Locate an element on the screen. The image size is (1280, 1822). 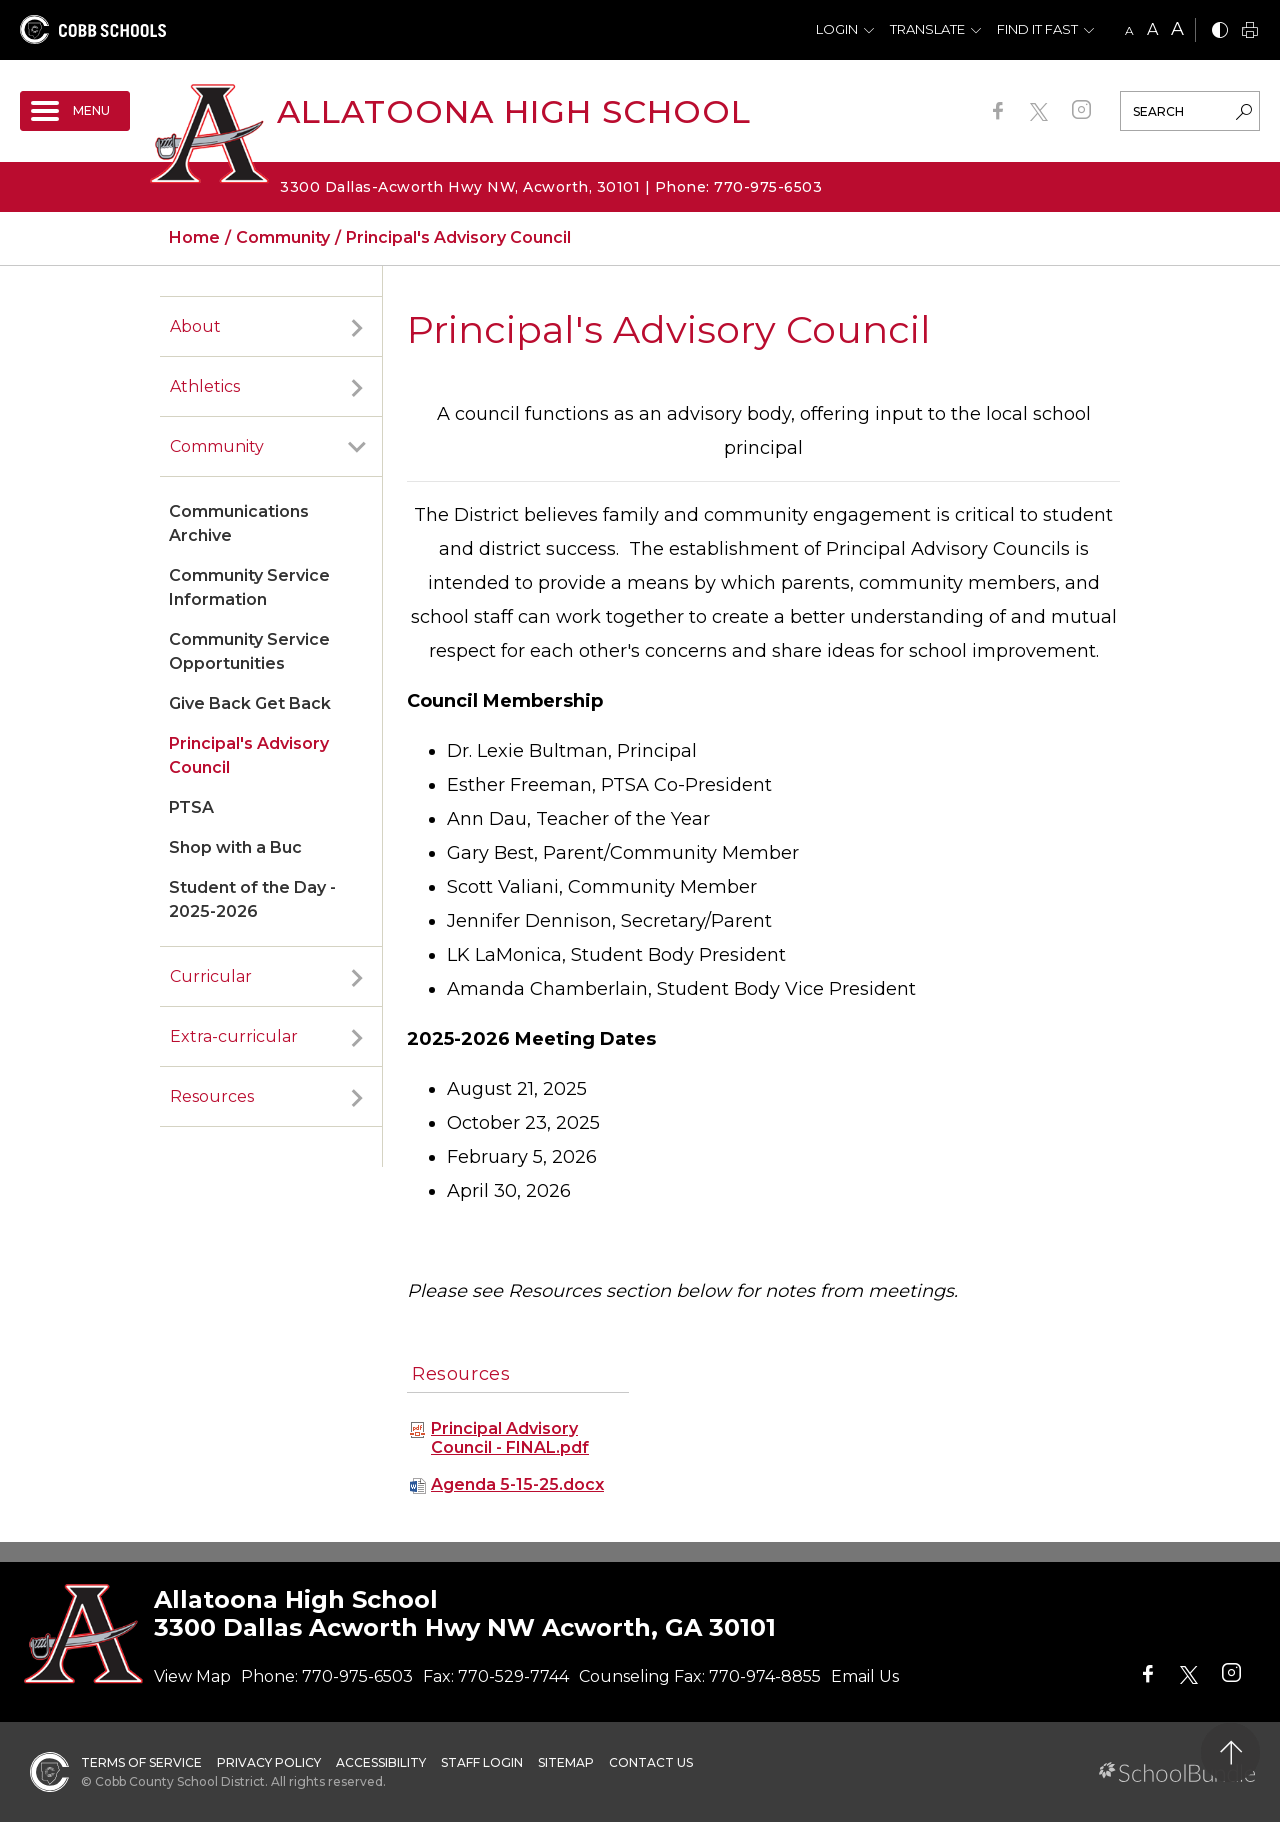
Login [button] is located at coordinates (837, 29).